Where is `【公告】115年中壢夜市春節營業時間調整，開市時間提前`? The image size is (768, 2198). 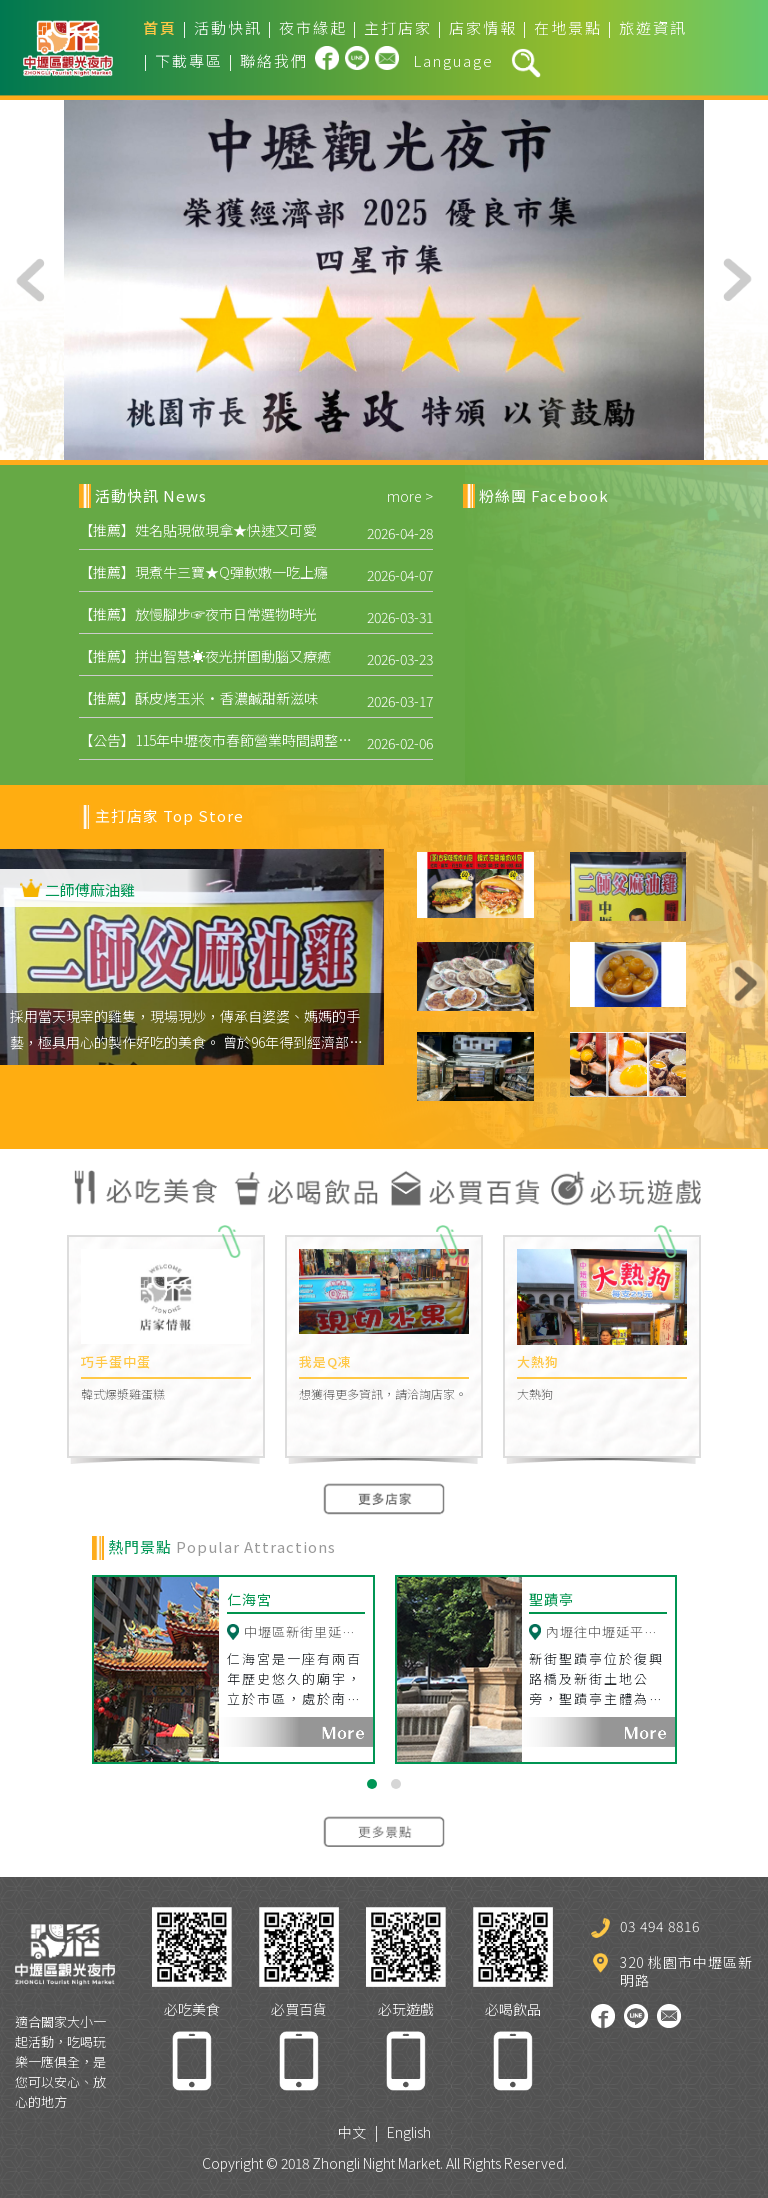
【公告】115年中壢夜市春節營業時間調整，開市時間提前 is located at coordinates (257, 740).